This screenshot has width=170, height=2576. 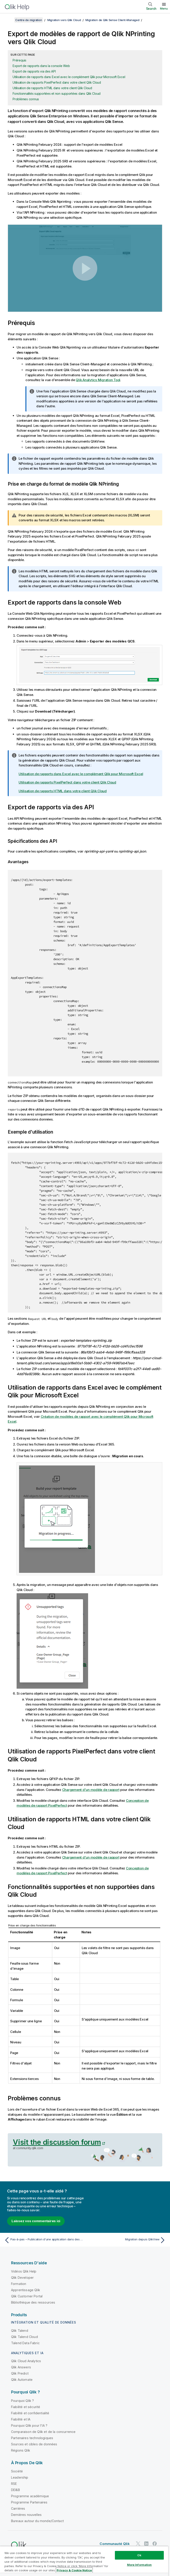 What do you see at coordinates (25, 2343) in the screenshot?
I see `Talend Data Fabric` at bounding box center [25, 2343].